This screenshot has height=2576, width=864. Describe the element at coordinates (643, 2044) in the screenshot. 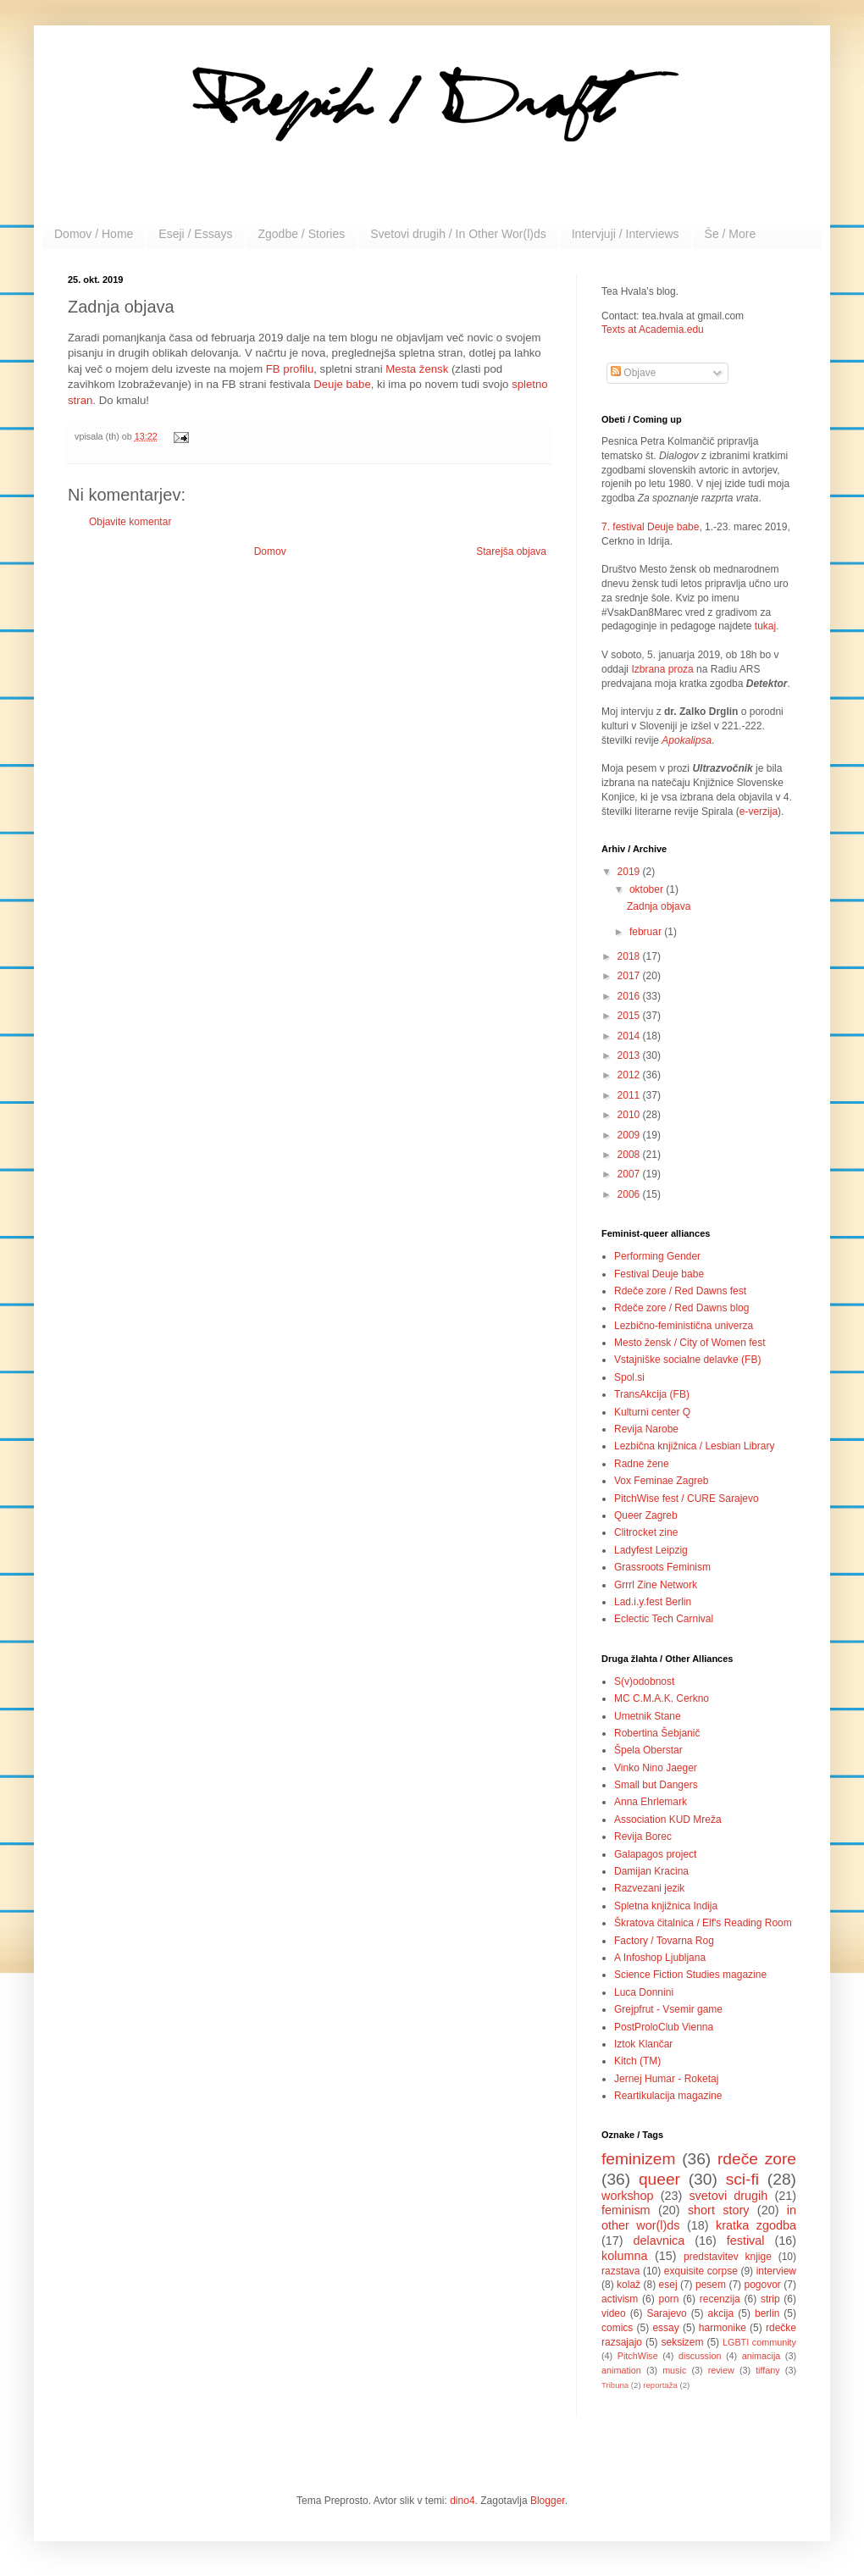

I see `Iztok Klančar` at that location.